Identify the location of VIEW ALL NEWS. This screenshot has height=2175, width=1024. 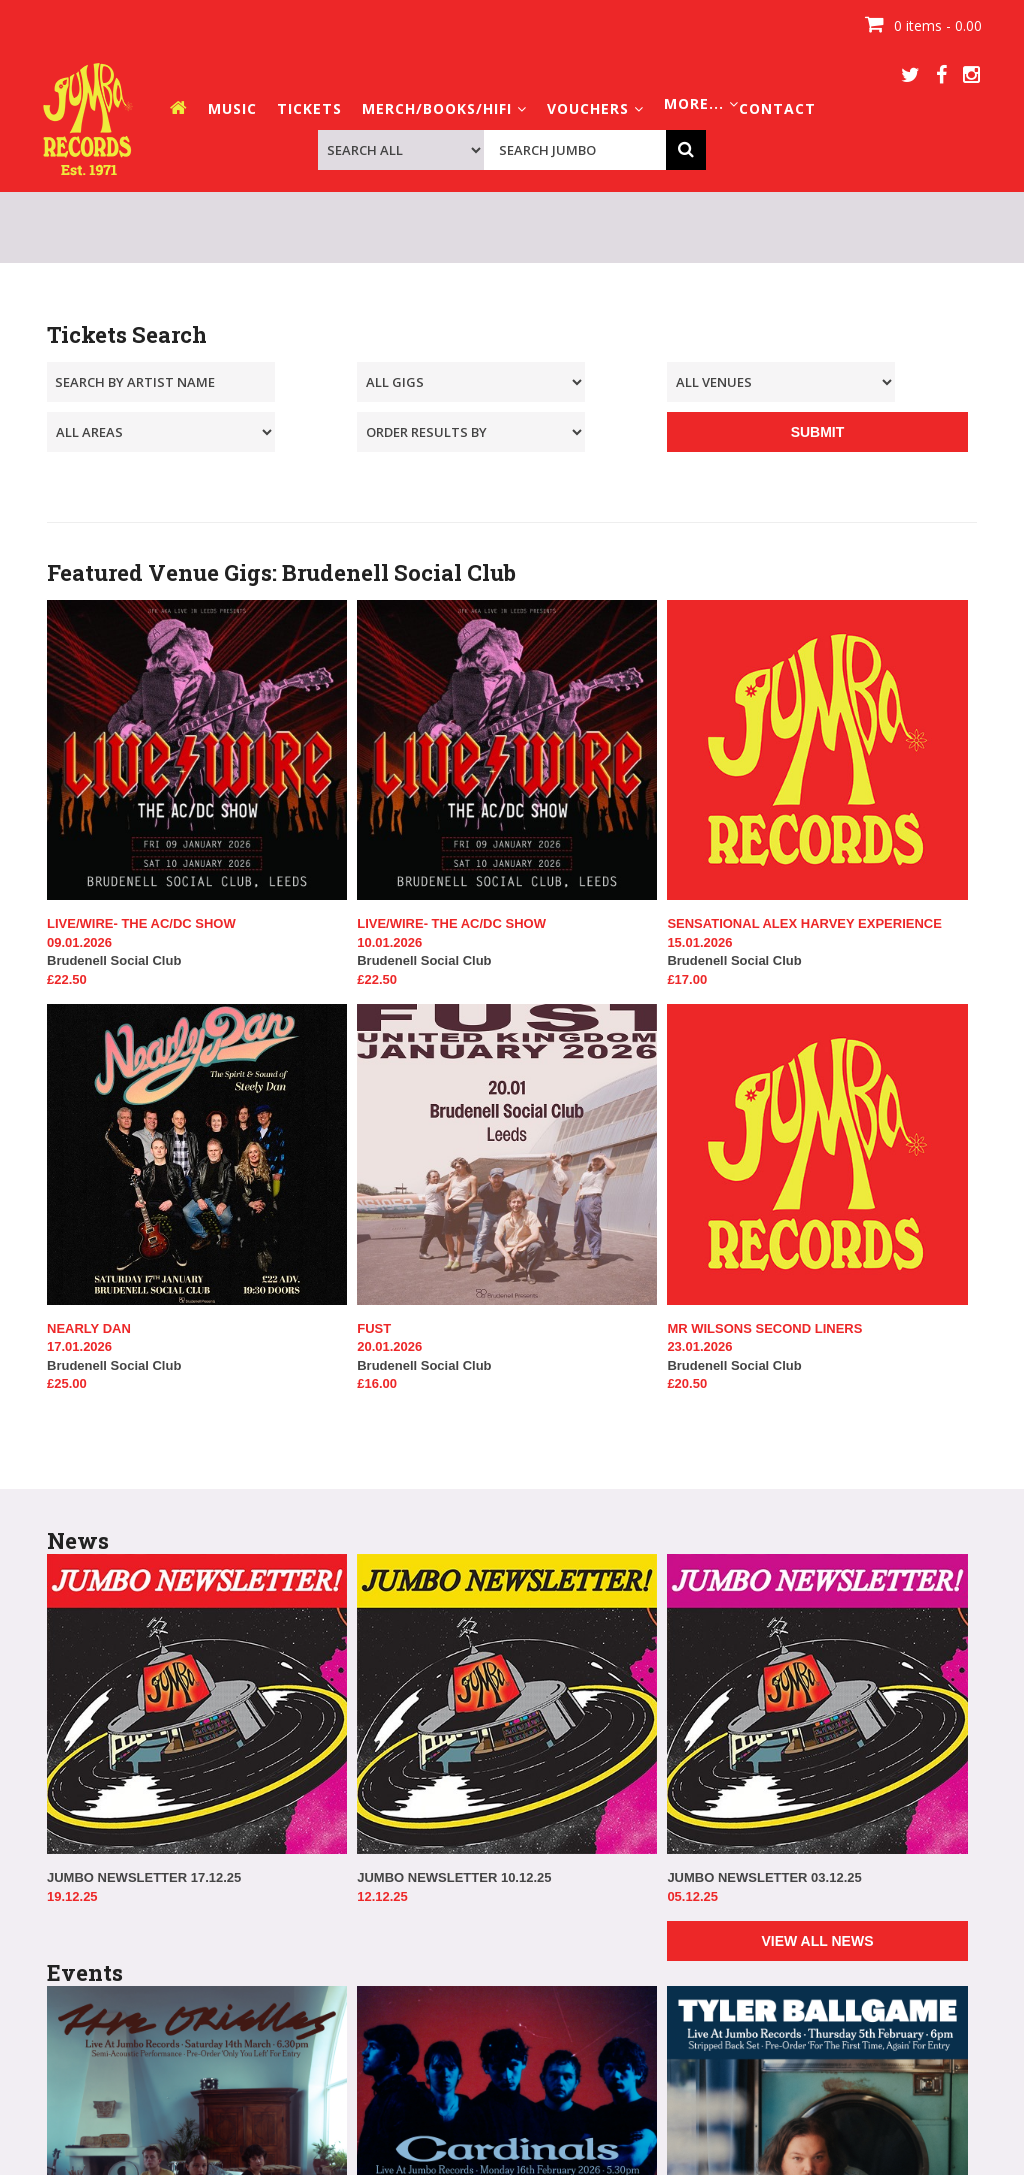
(817, 1941).